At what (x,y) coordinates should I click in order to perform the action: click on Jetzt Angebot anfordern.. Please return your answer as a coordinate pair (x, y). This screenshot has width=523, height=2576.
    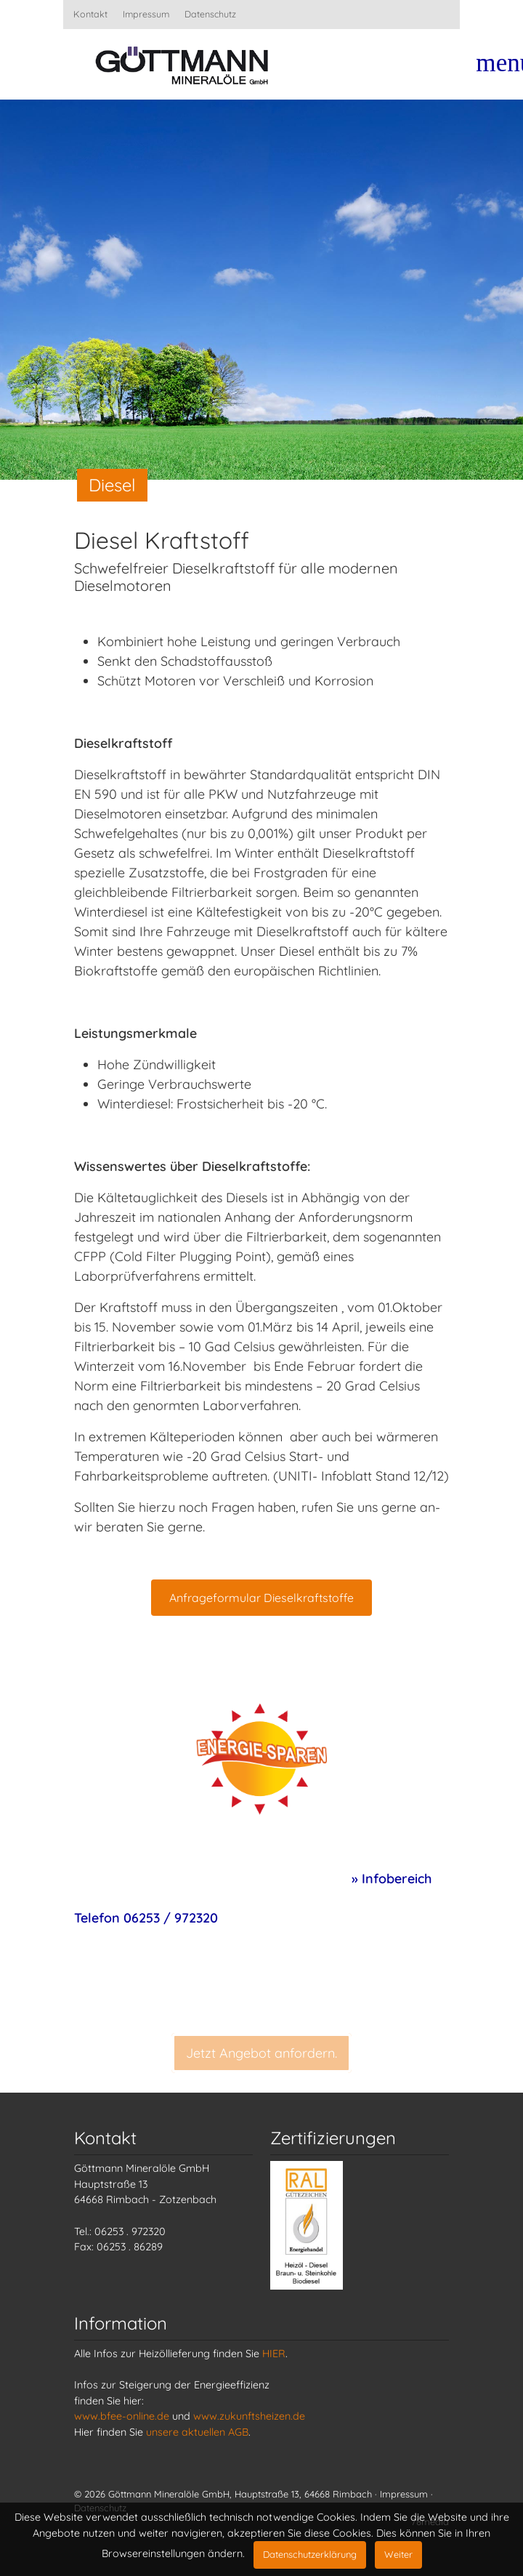
    Looking at the image, I should click on (261, 2068).